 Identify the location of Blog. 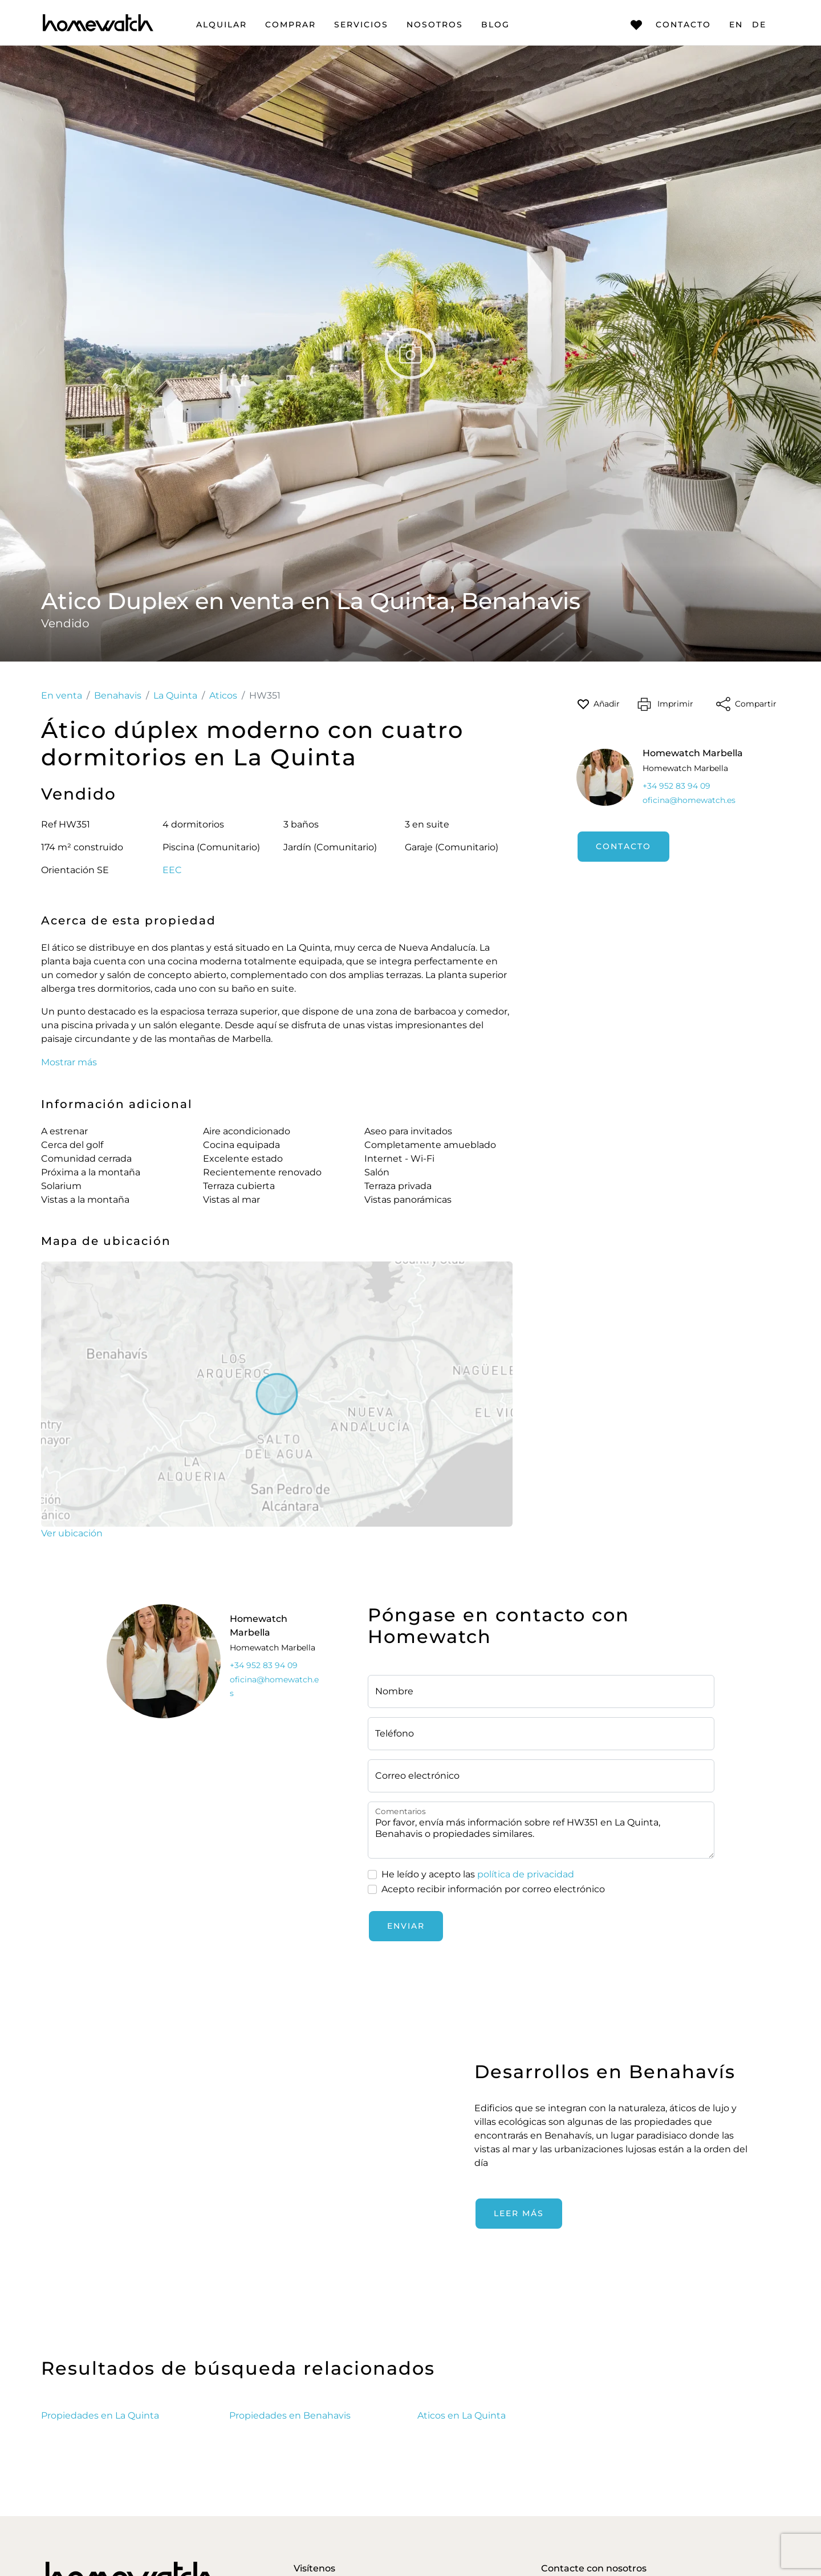
(495, 24).